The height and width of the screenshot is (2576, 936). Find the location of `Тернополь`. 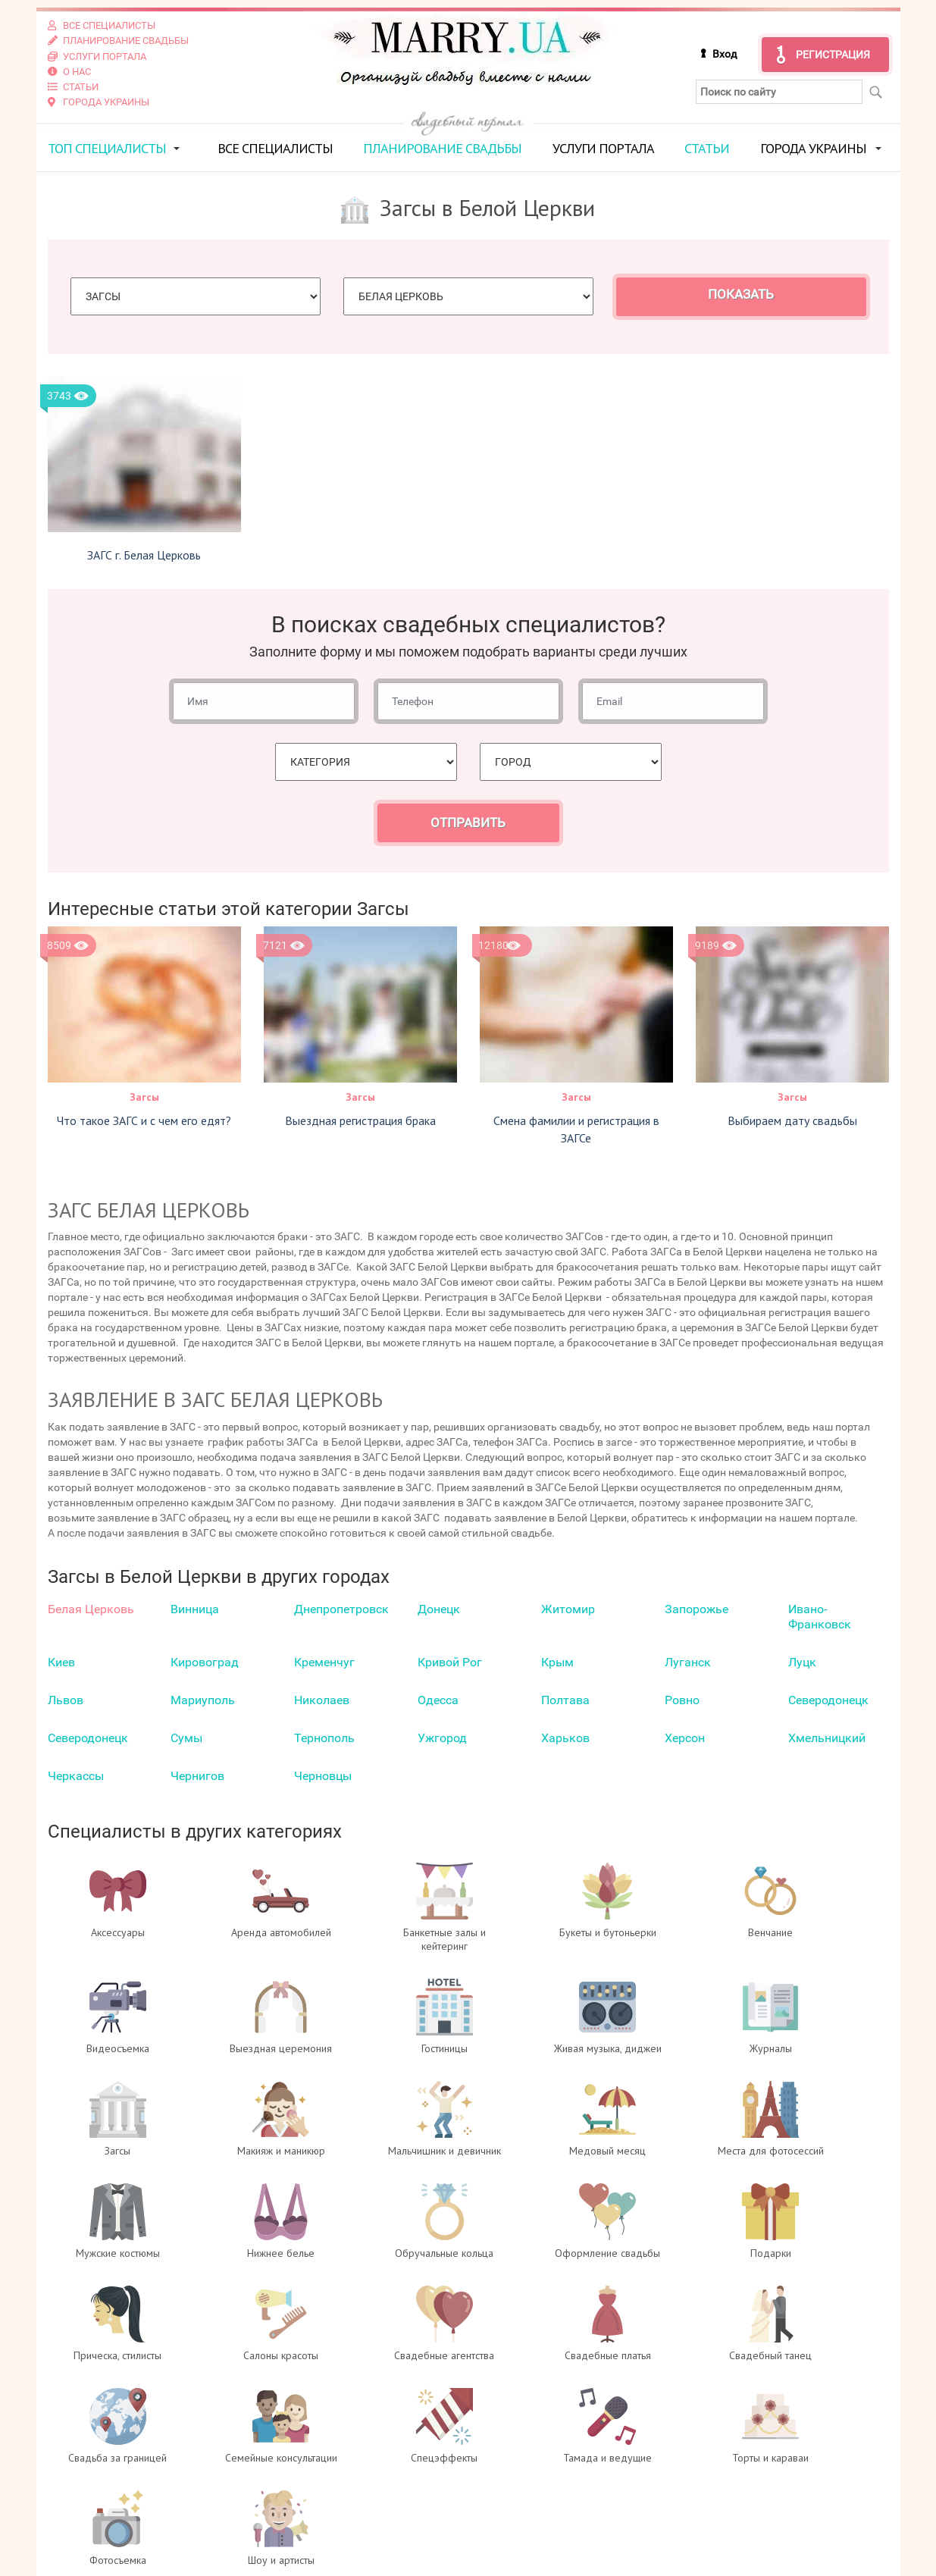

Тернополь is located at coordinates (324, 1737).